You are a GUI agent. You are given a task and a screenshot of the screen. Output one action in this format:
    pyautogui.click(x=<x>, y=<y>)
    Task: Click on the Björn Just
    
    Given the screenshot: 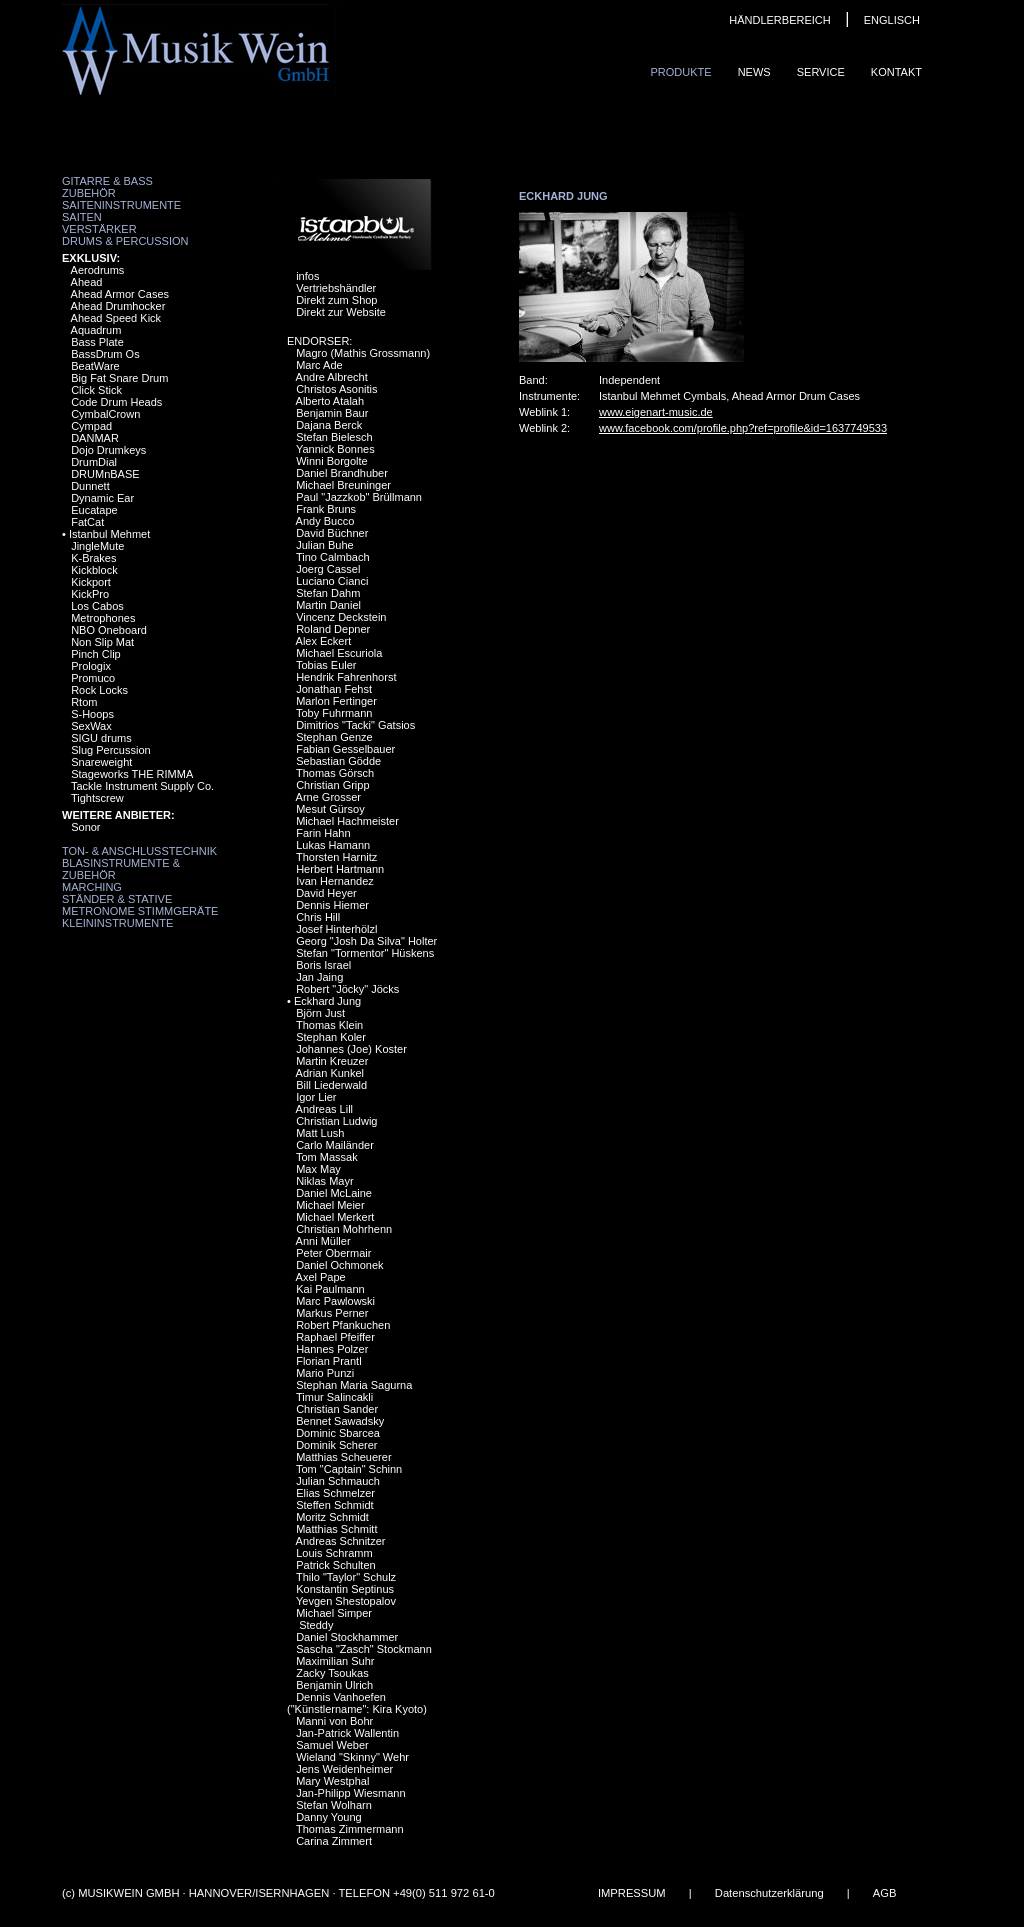 What is the action you would take?
    pyautogui.click(x=320, y=1013)
    